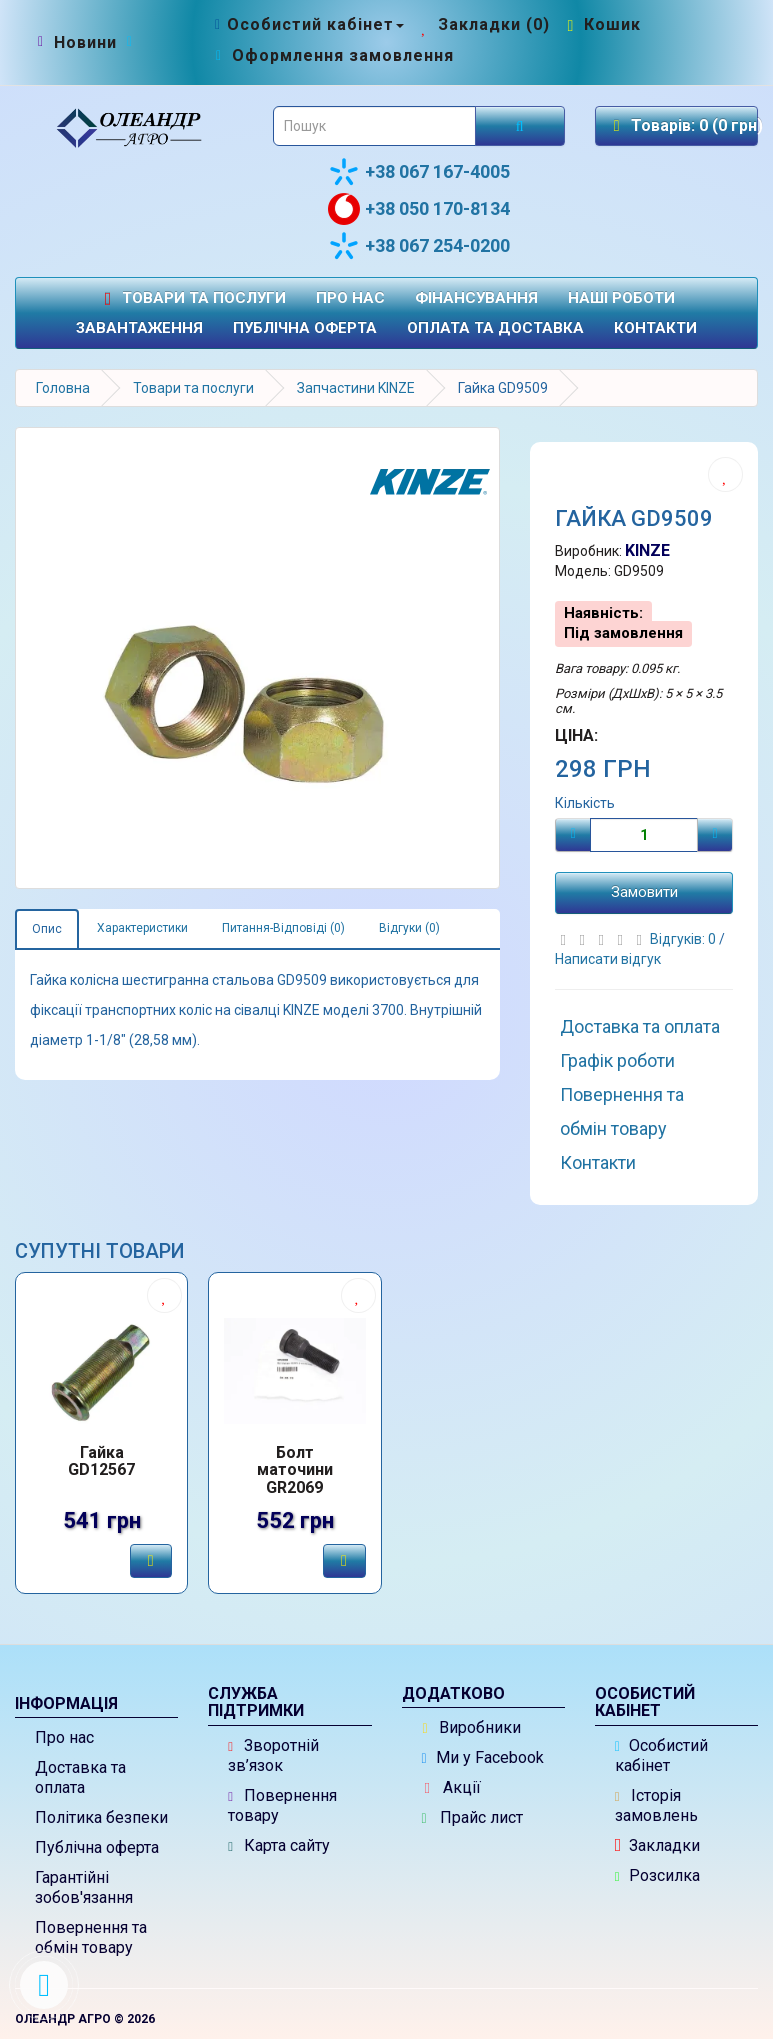  I want to click on Характеристики, so click(142, 928).